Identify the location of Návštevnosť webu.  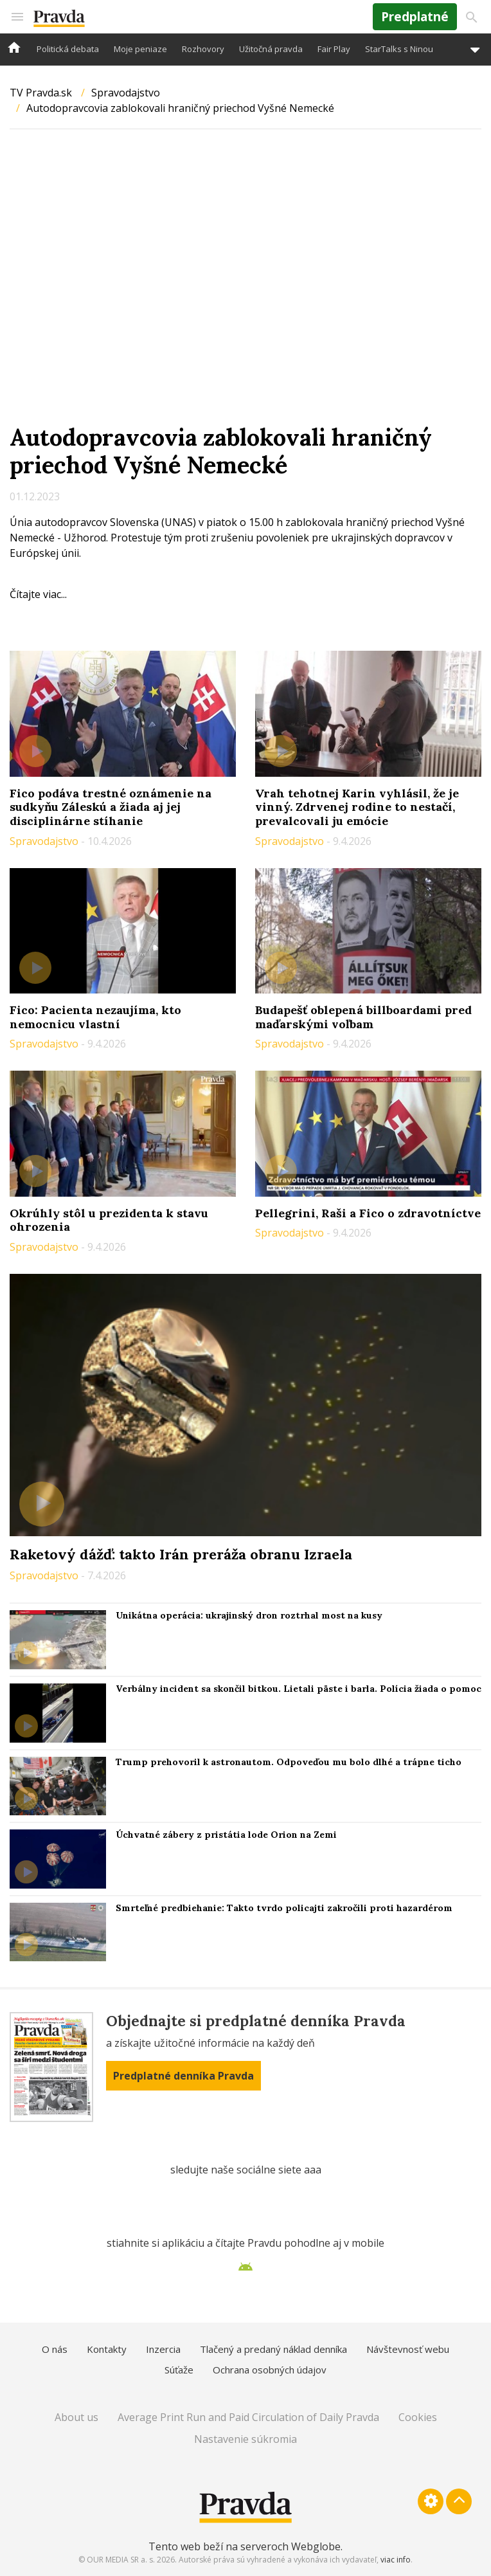
(407, 2349).